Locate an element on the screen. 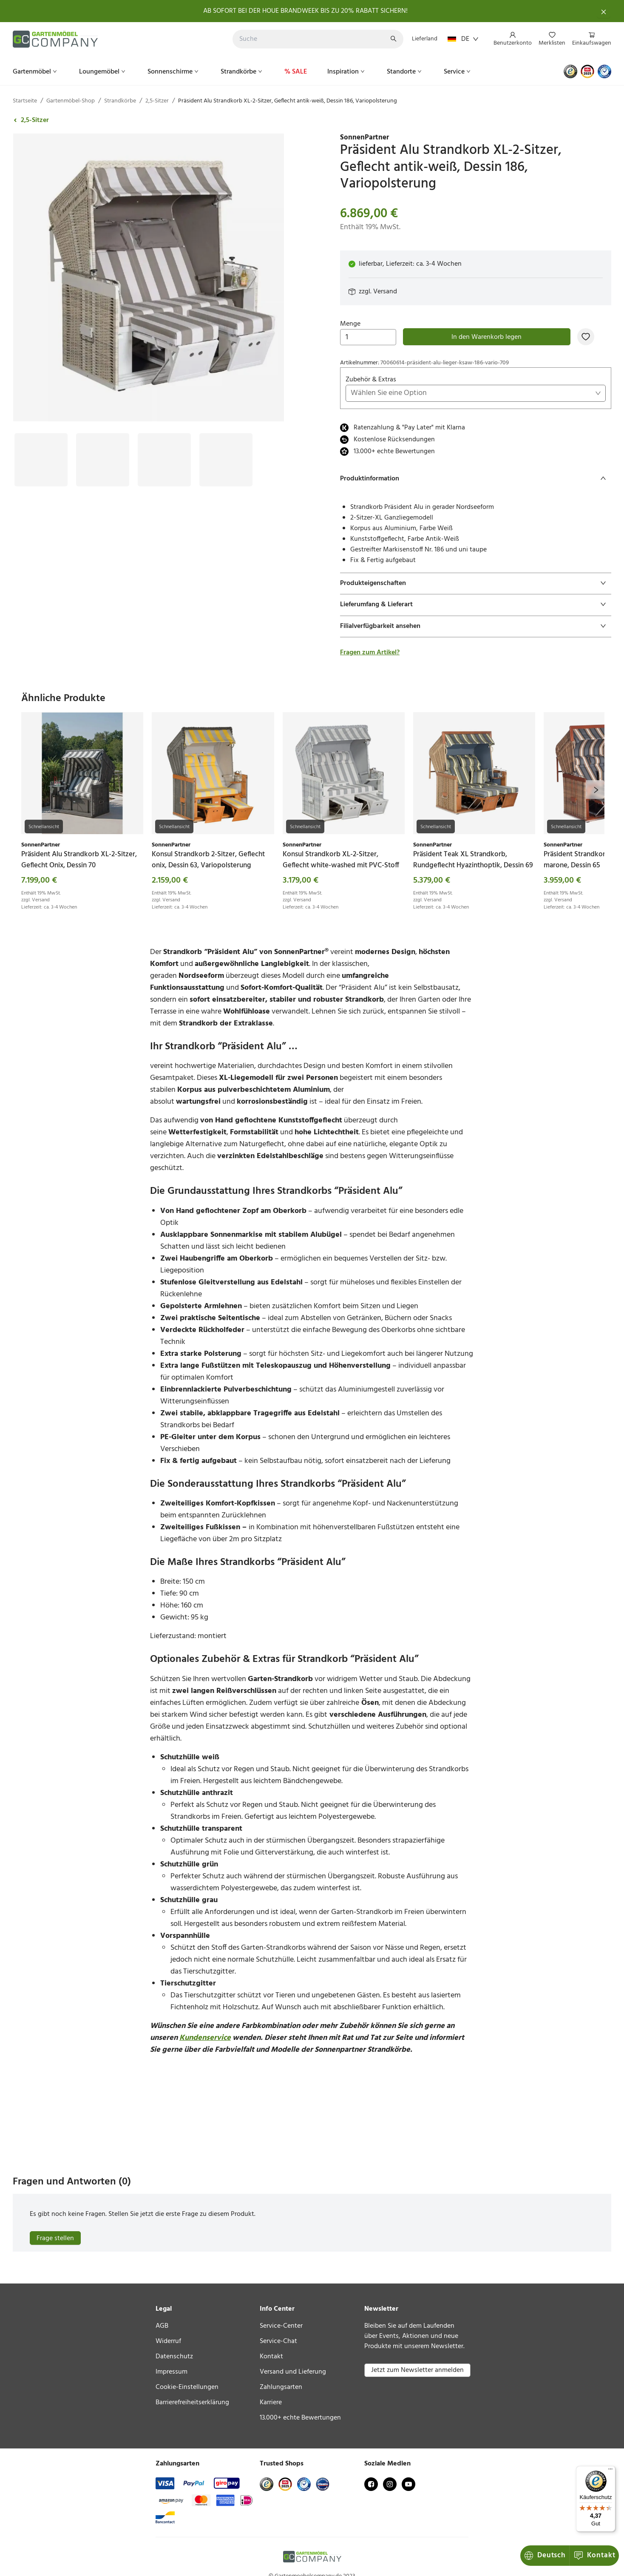 This screenshot has width=624, height=2576. Sonnenschirme is located at coordinates (173, 71).